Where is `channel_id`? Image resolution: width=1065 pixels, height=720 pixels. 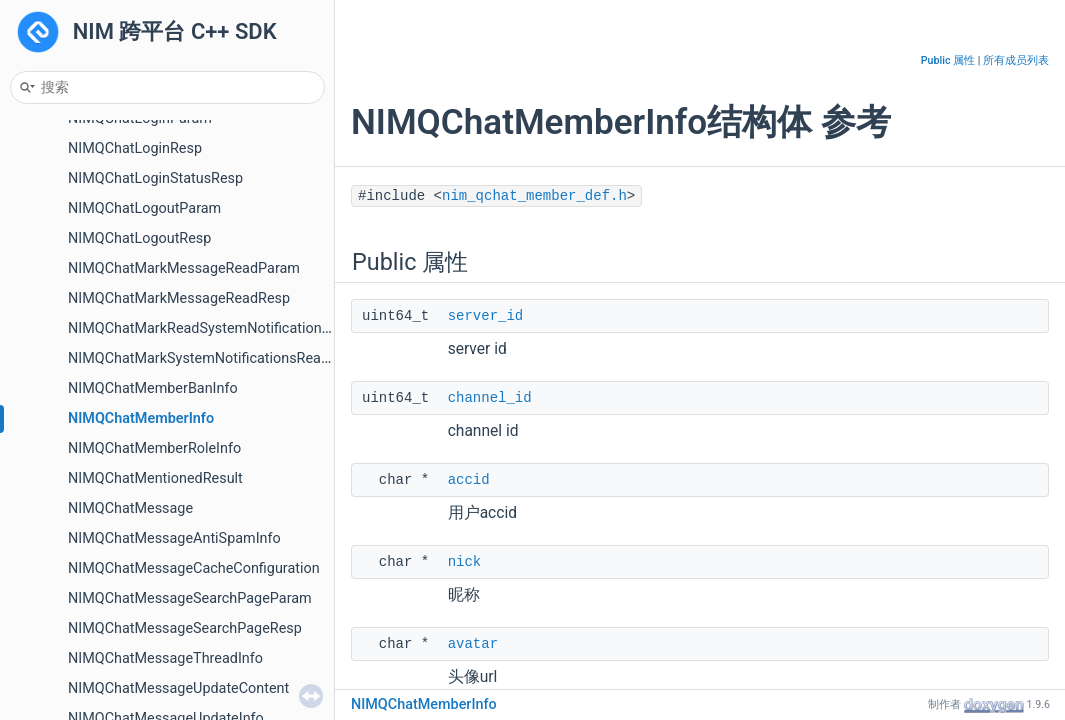
channel_id is located at coordinates (490, 398).